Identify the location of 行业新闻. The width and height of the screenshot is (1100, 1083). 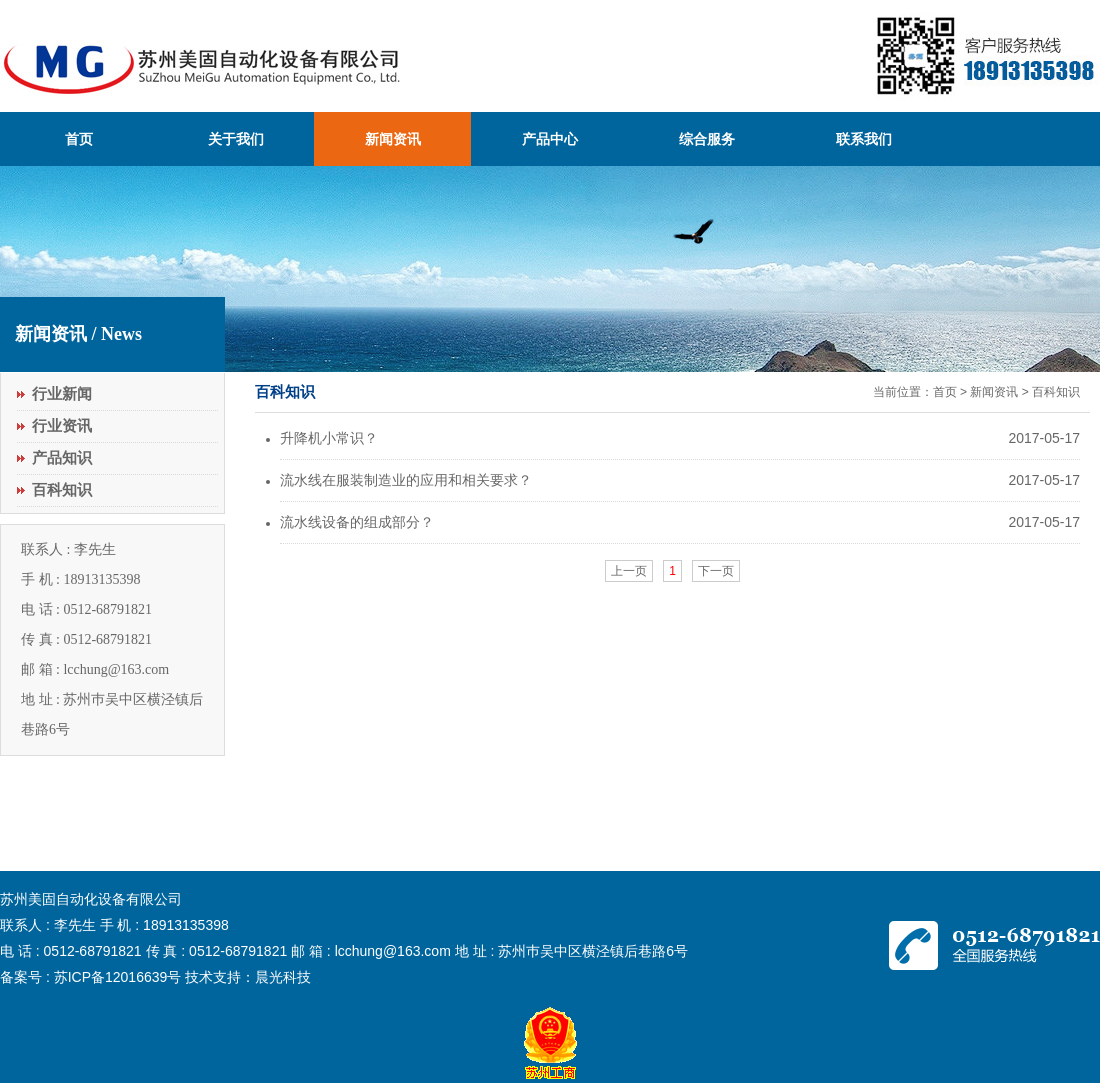
(62, 394).